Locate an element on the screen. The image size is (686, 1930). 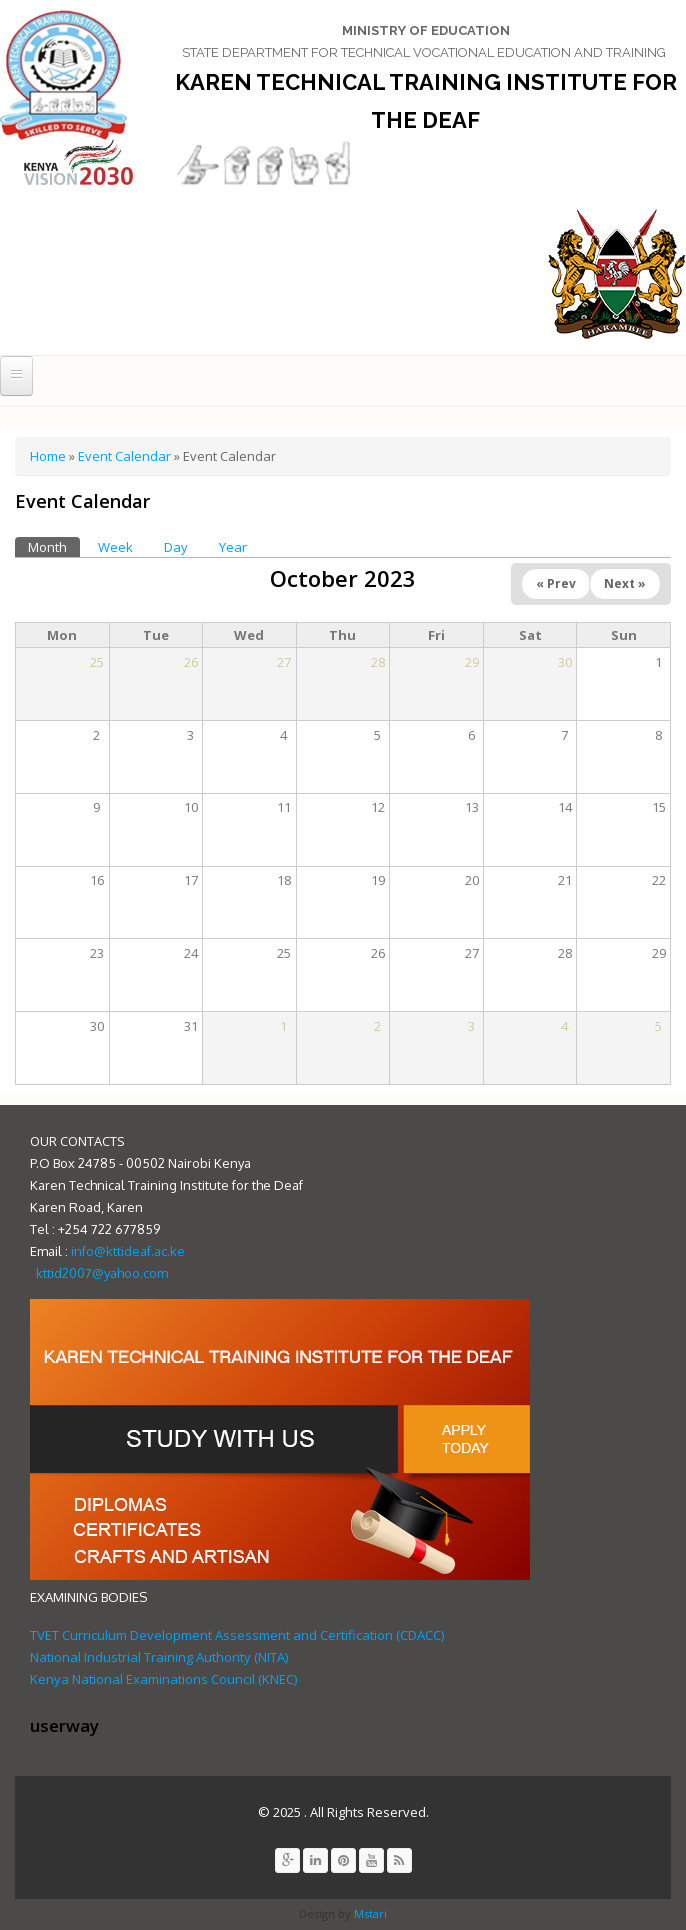
Month is located at coordinates (54, 546).